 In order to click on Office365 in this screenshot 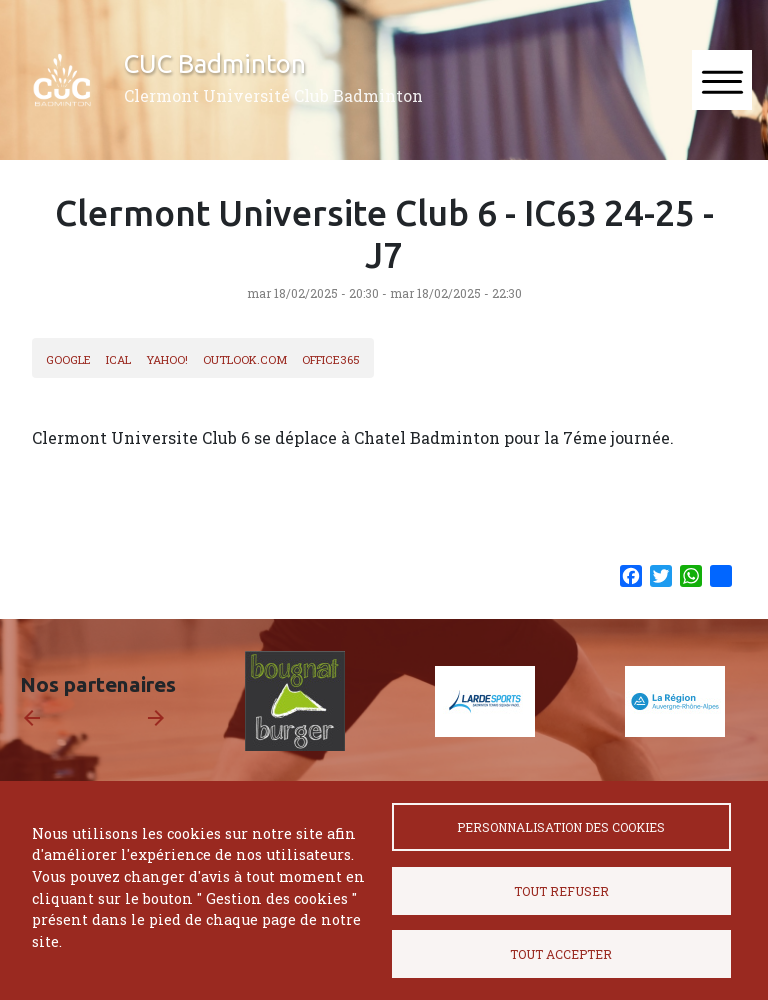, I will do `click(331, 359)`.